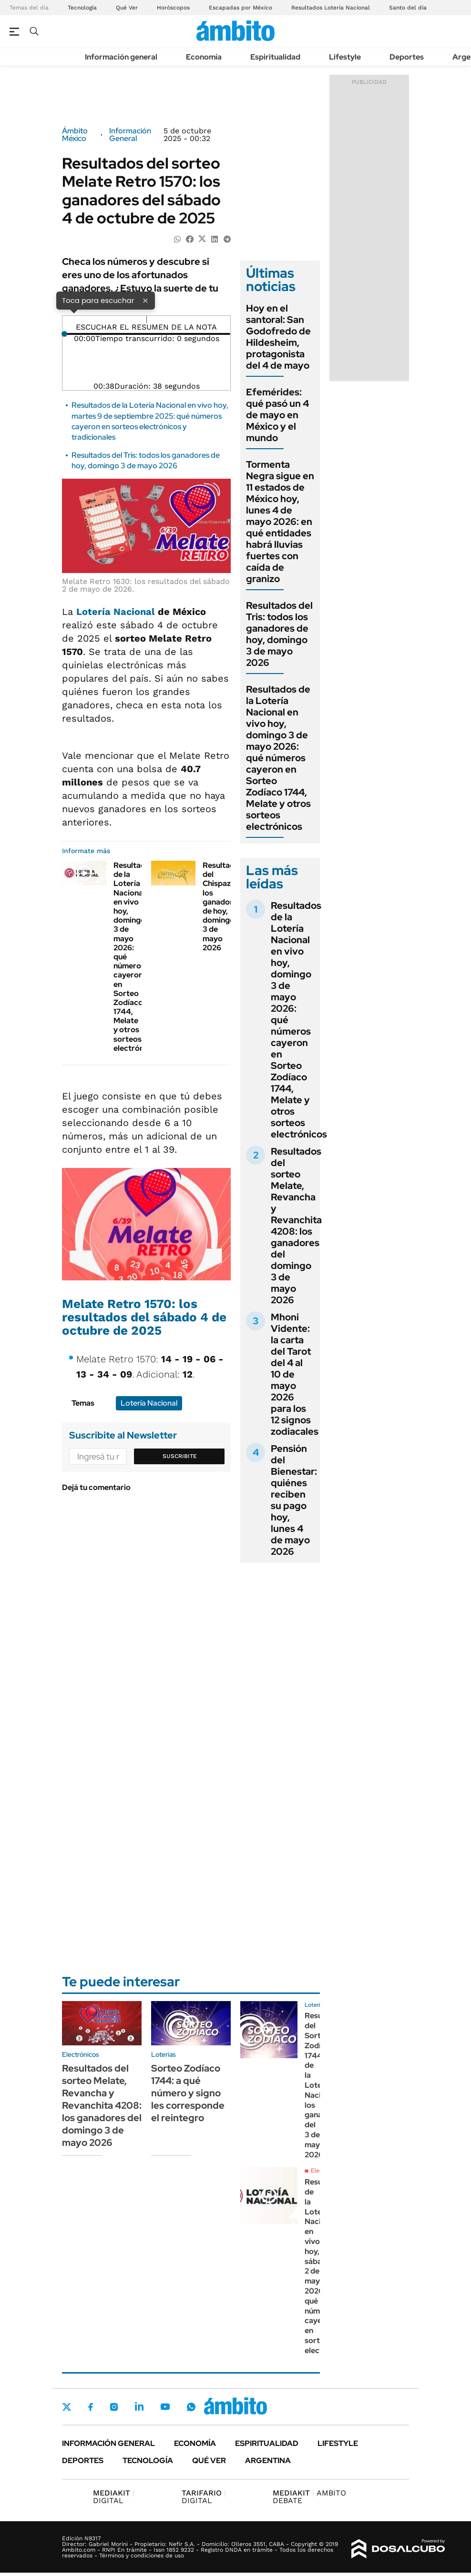  Describe the element at coordinates (209, 2460) in the screenshot. I see `Qué ver` at that location.